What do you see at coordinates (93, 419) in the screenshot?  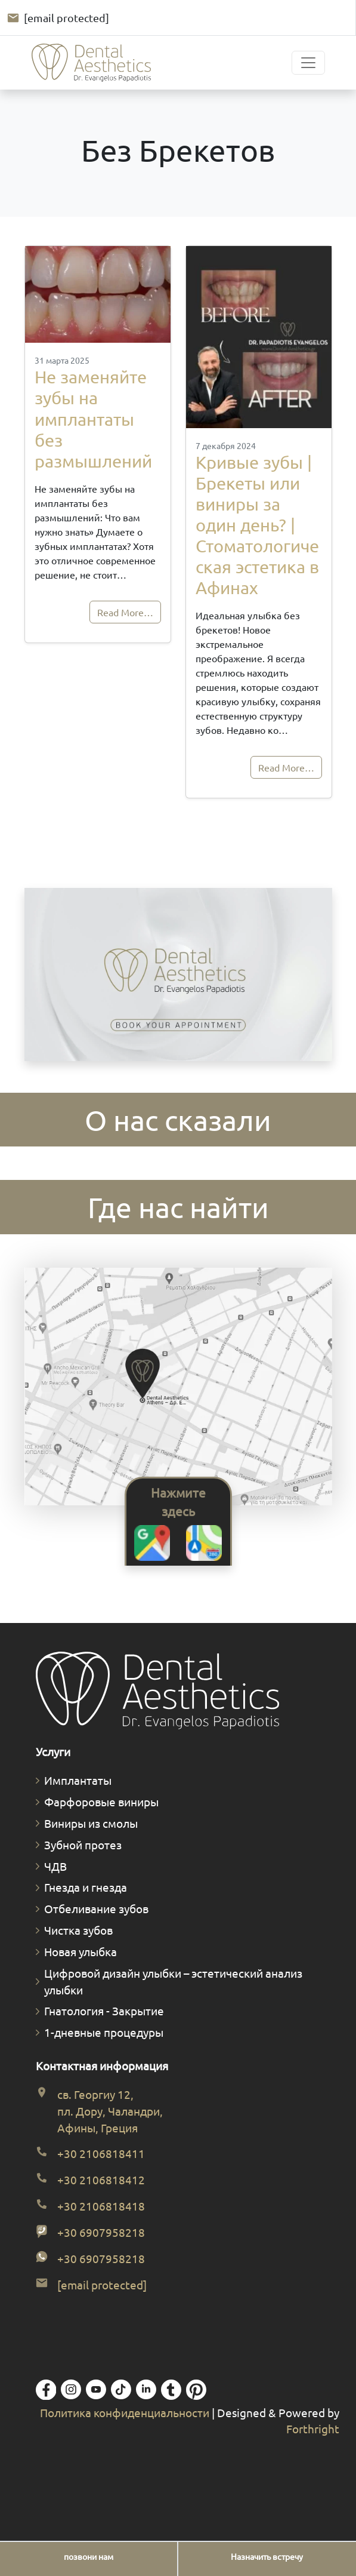 I see `Не заменяйте зубы на имплантаты без размышлений` at bounding box center [93, 419].